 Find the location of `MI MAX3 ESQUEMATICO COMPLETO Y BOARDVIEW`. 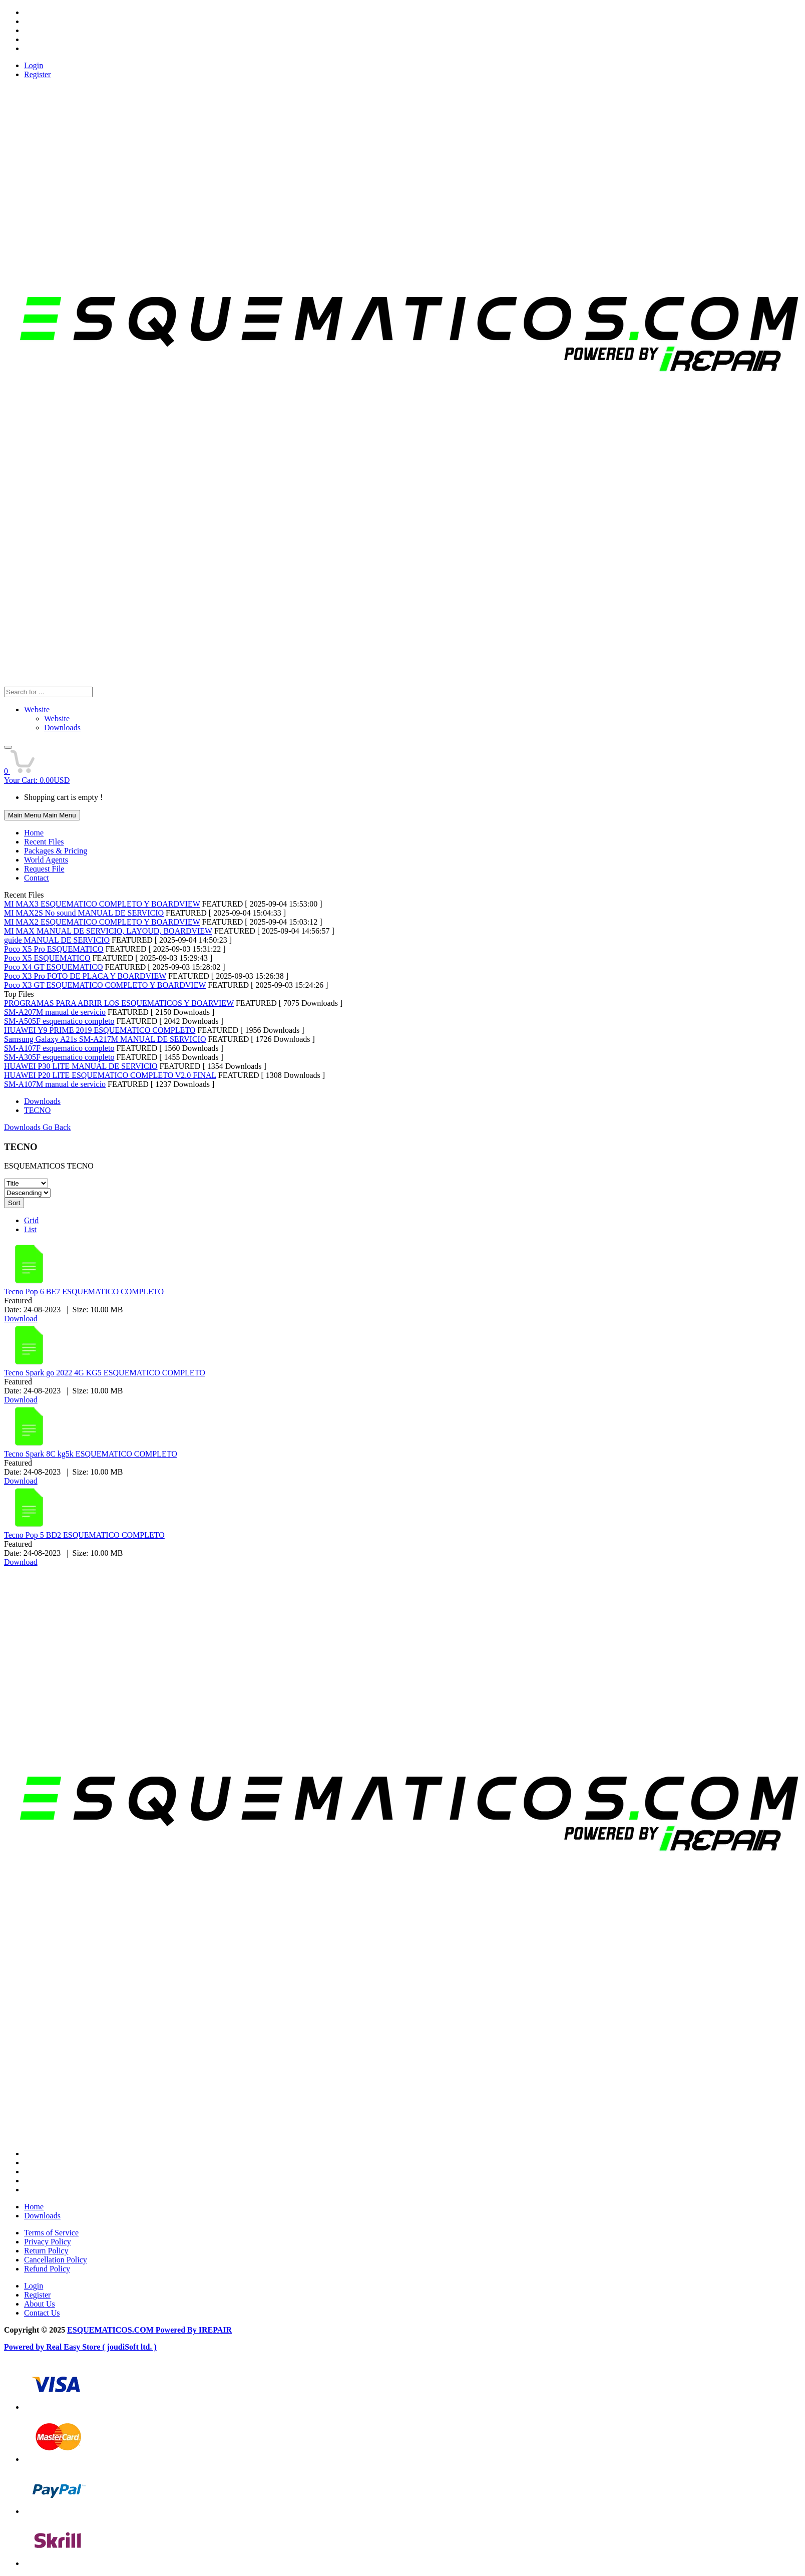

MI MAX3 ESQUEMATICO COMPLETO Y BOARDVIEW is located at coordinates (102, 904).